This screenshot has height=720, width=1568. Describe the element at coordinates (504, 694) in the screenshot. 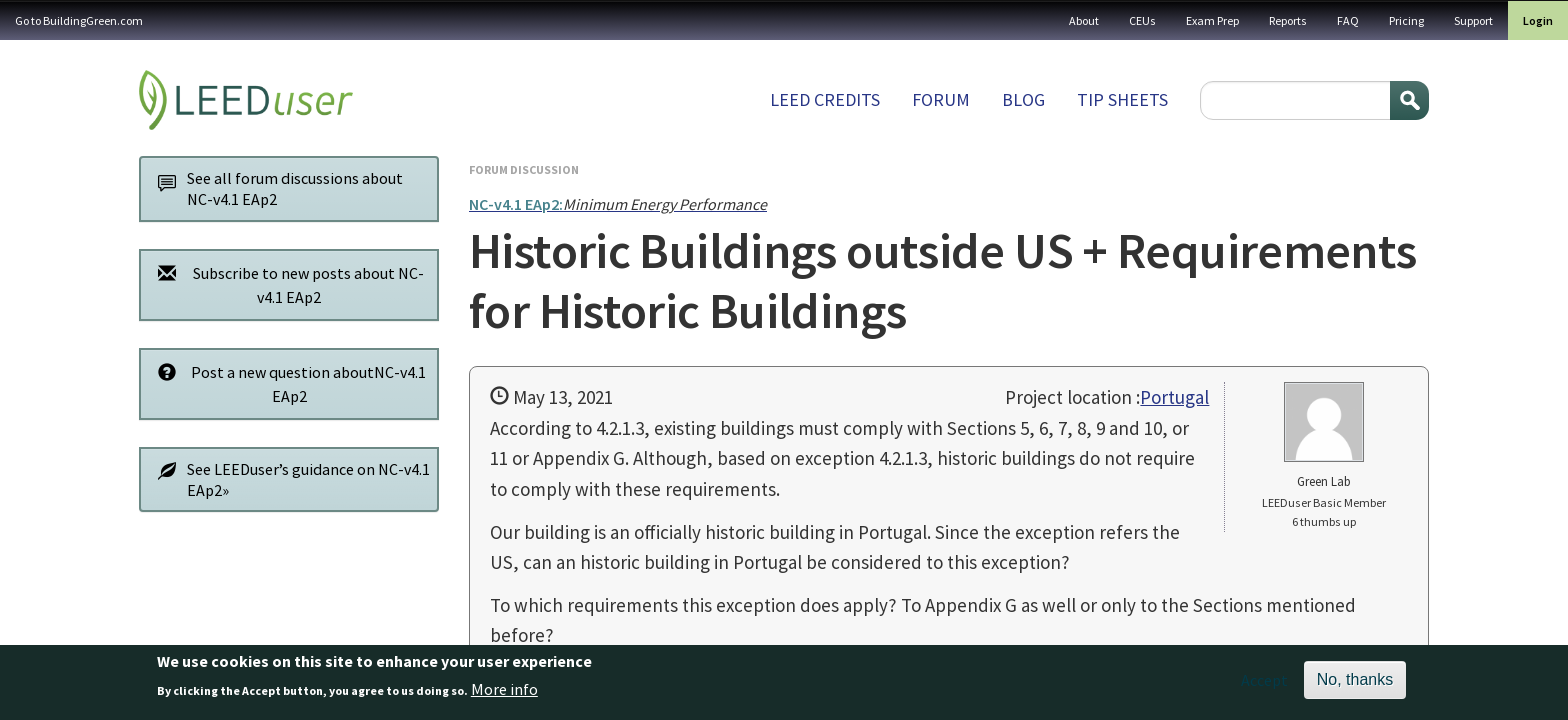

I see `More info` at that location.